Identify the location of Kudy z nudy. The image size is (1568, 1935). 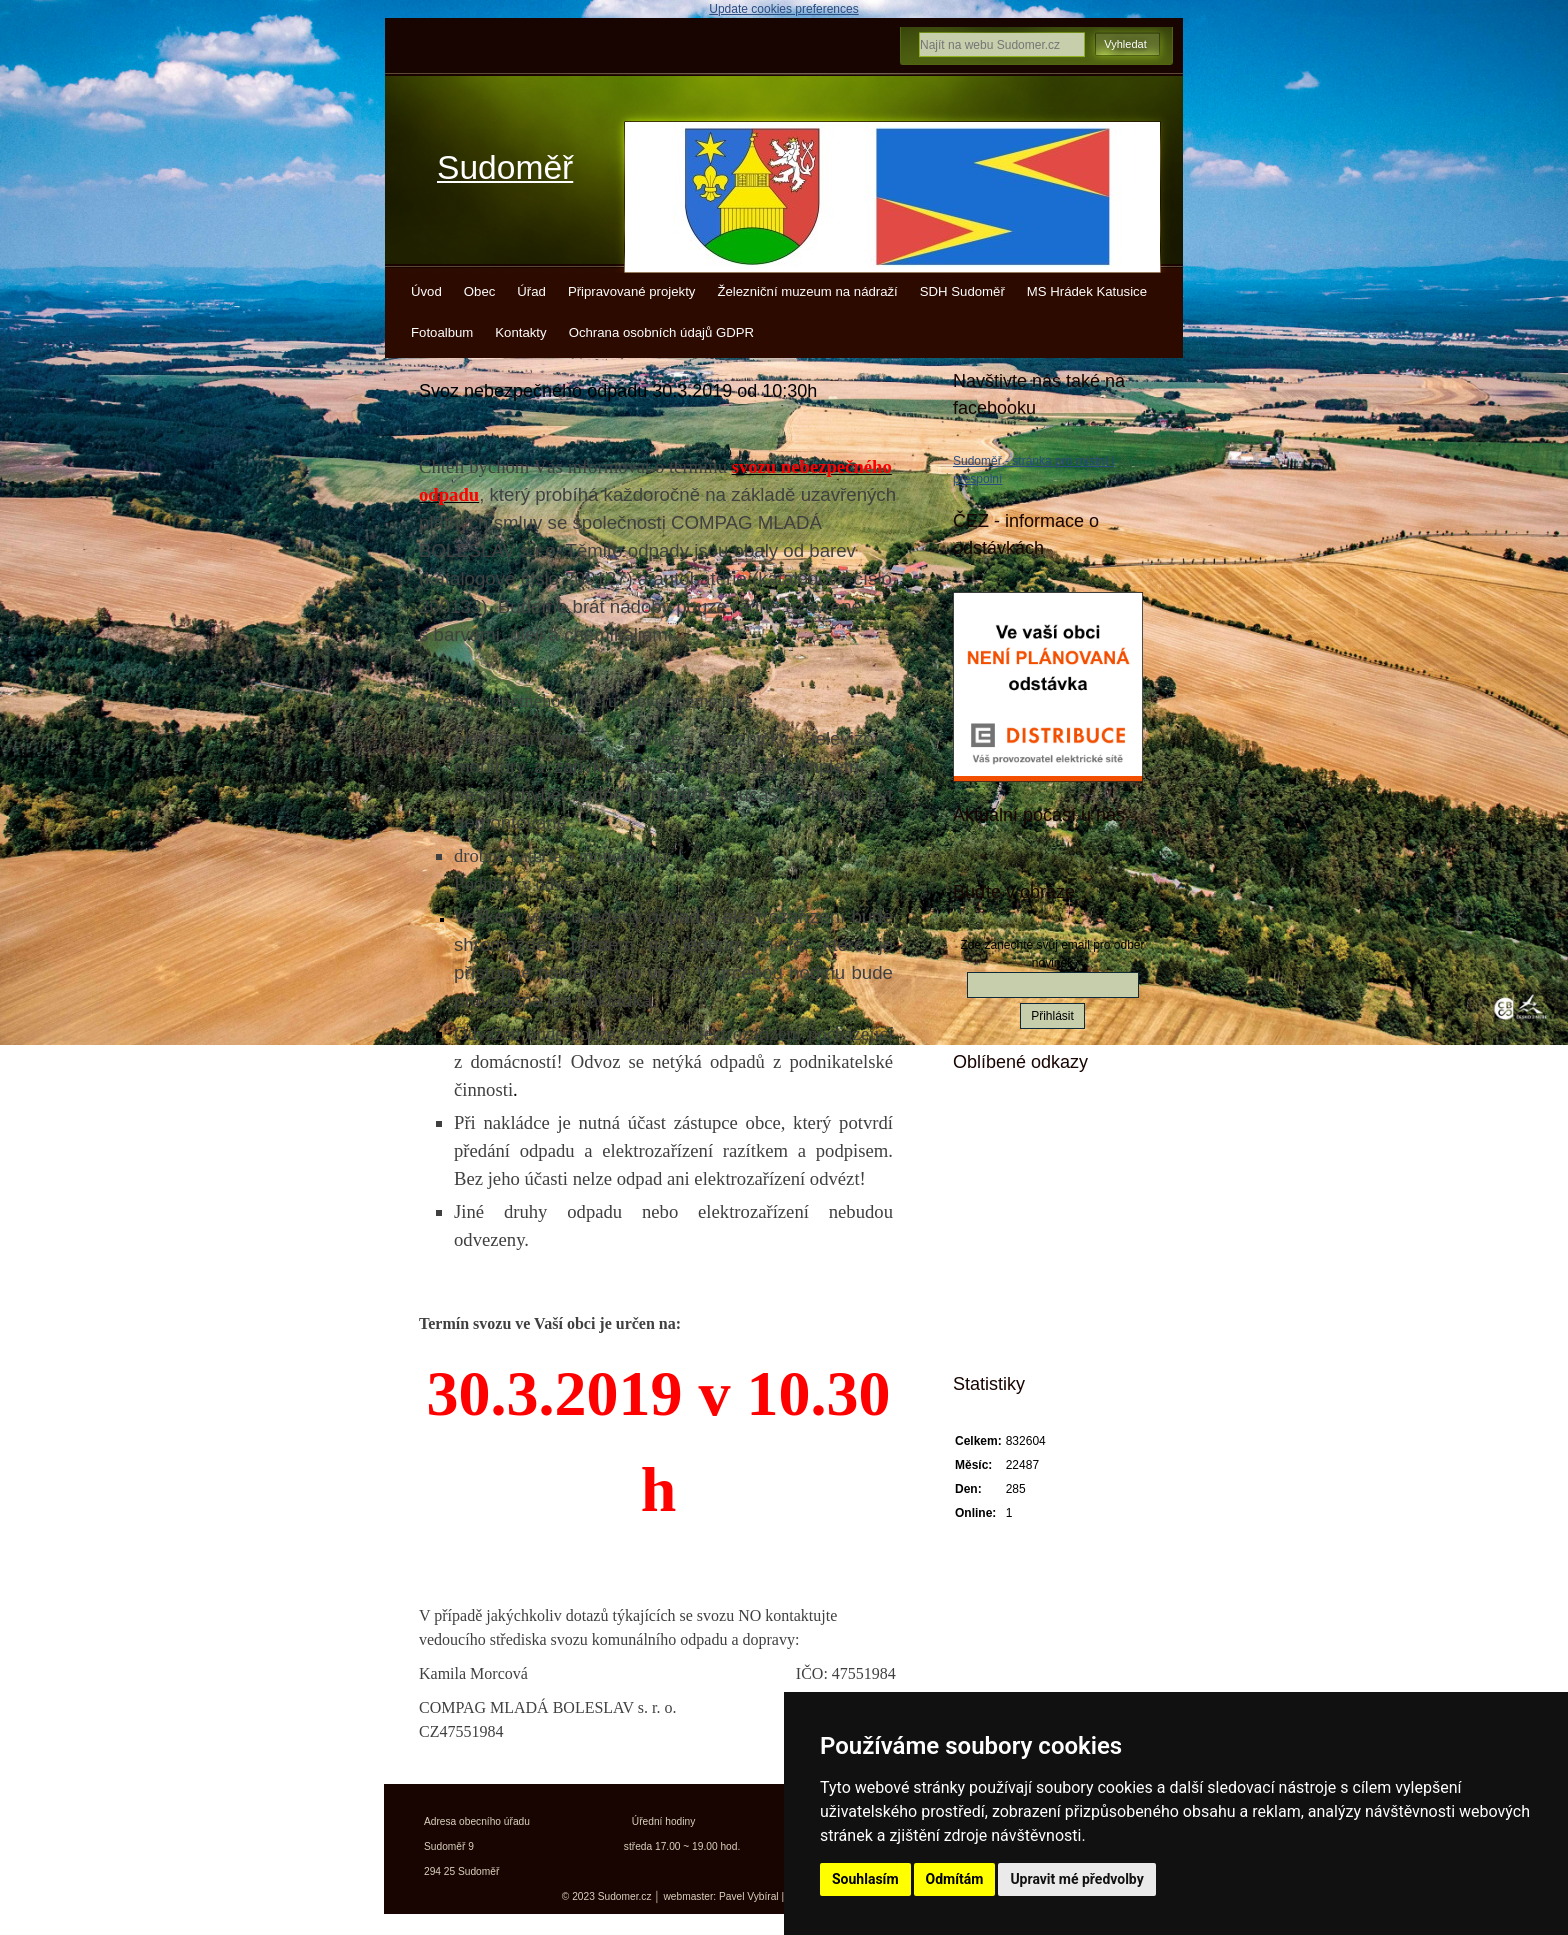
(1023, 1158).